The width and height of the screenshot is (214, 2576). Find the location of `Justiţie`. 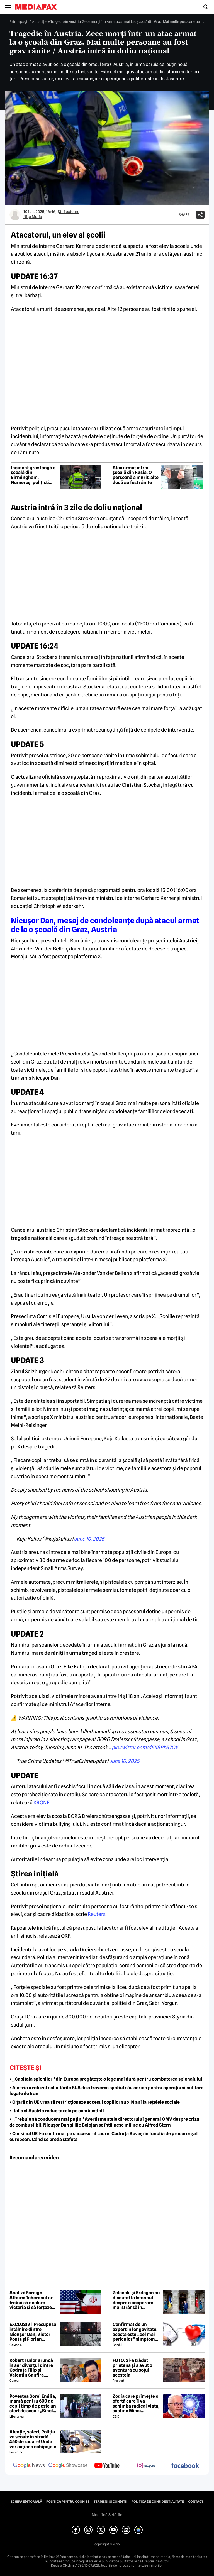

Justiţie is located at coordinates (41, 21).